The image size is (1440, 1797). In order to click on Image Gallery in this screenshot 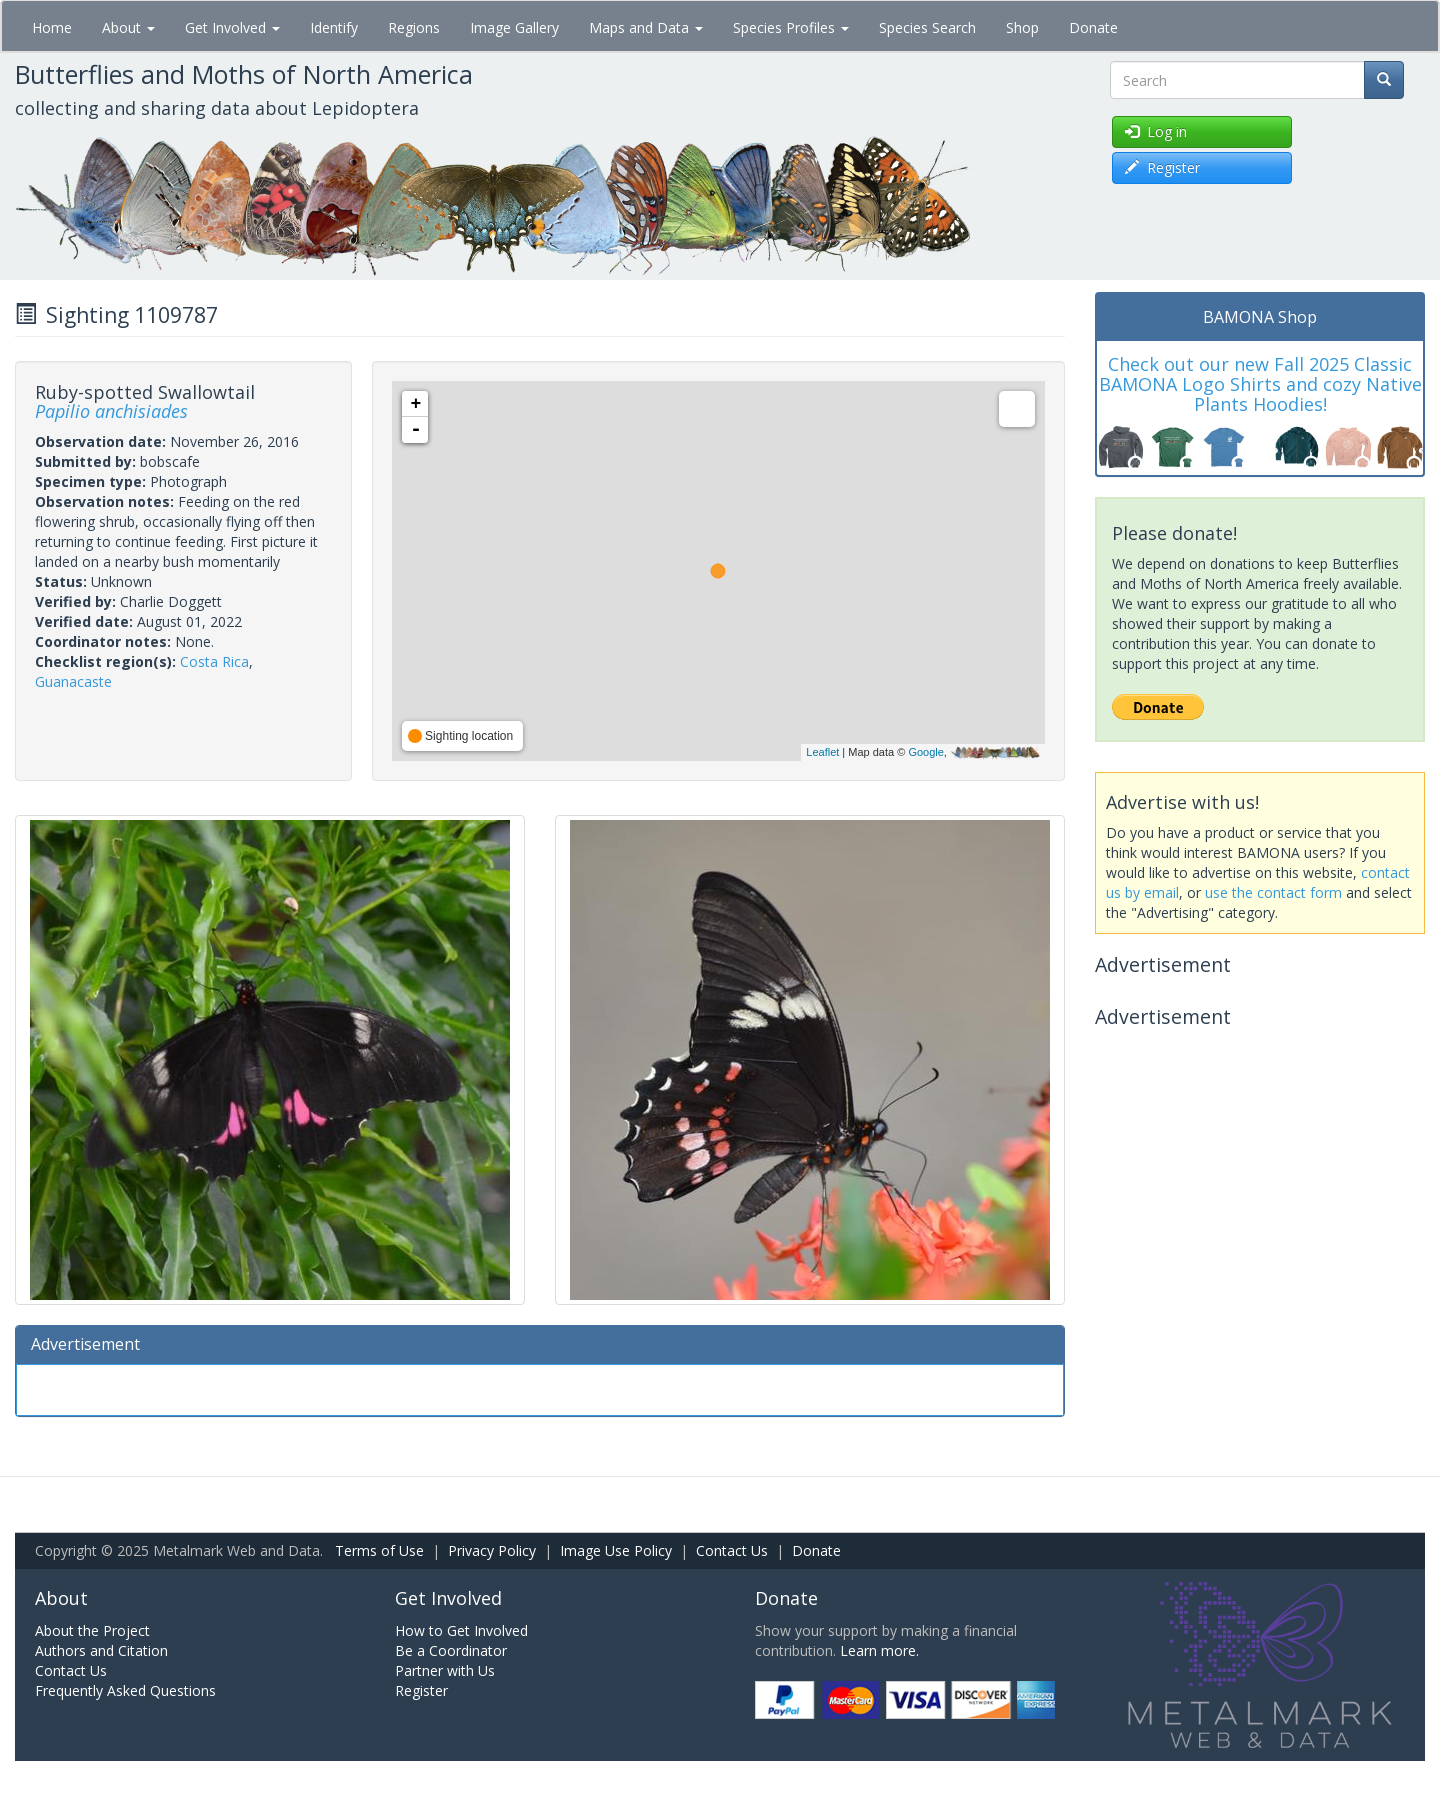, I will do `click(514, 27)`.